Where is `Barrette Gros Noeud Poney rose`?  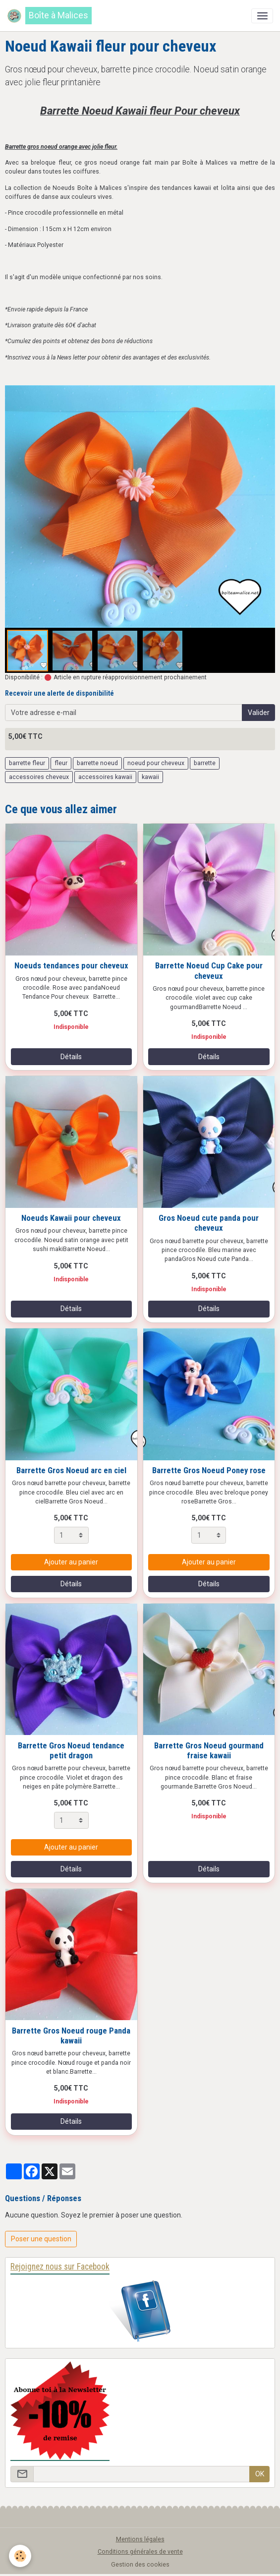
Barrette Gros Noeud Poney rose is located at coordinates (209, 1470).